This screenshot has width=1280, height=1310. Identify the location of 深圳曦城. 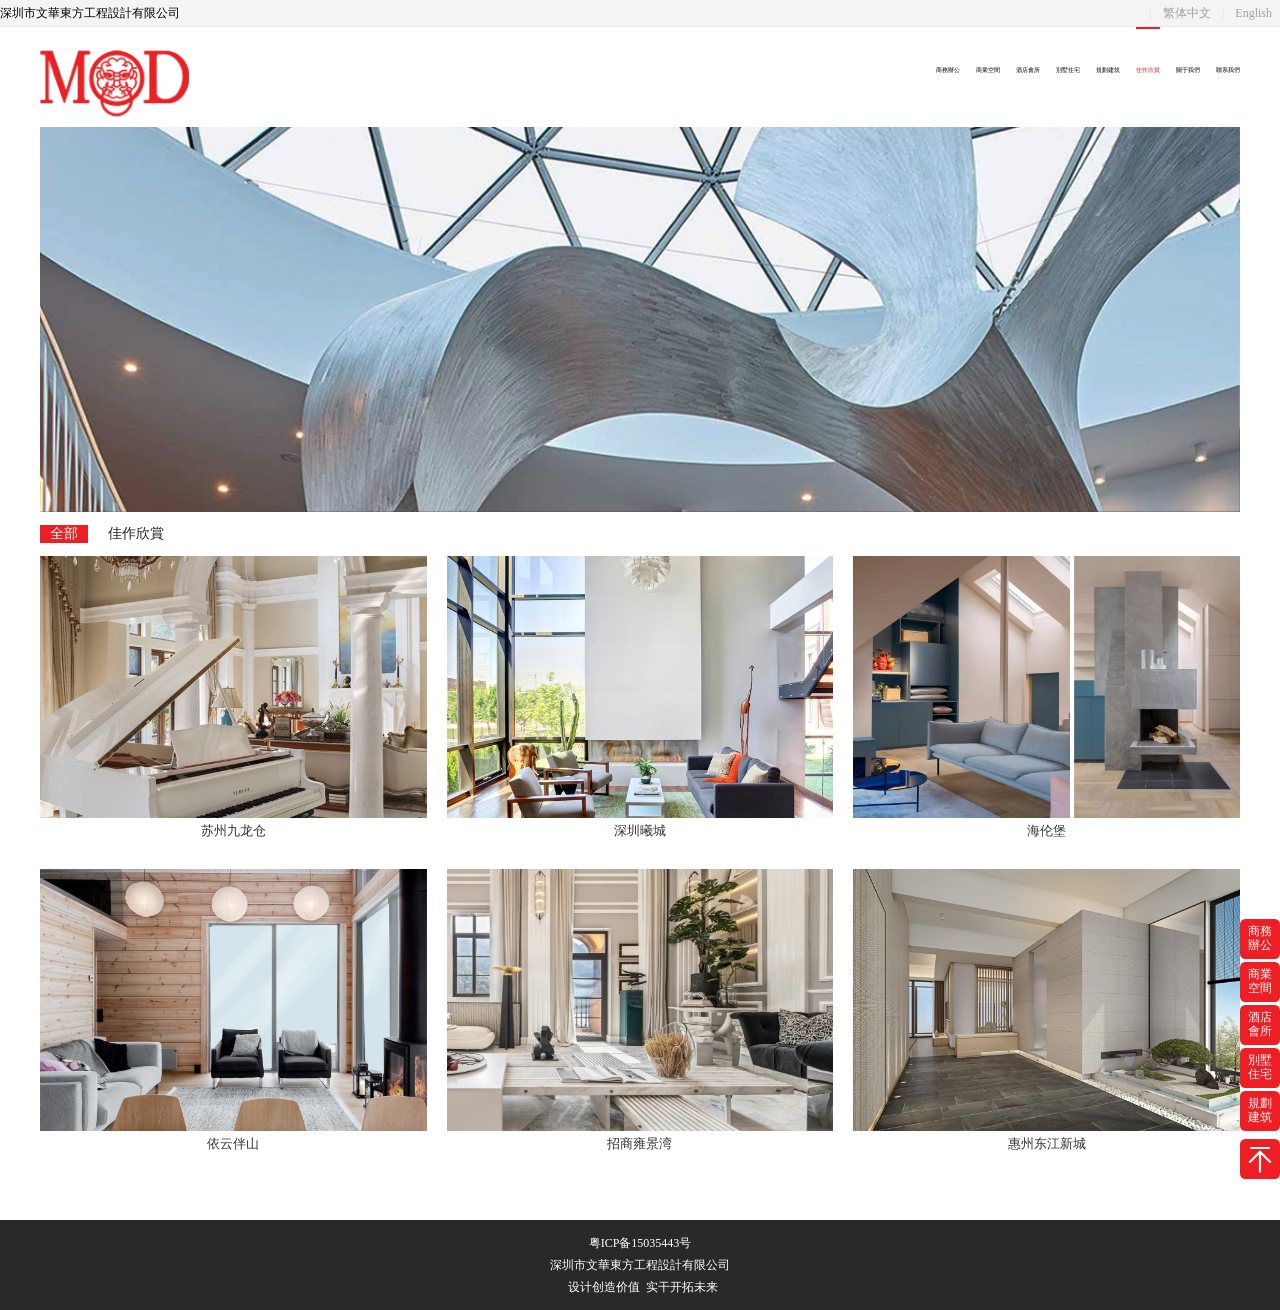
(640, 830).